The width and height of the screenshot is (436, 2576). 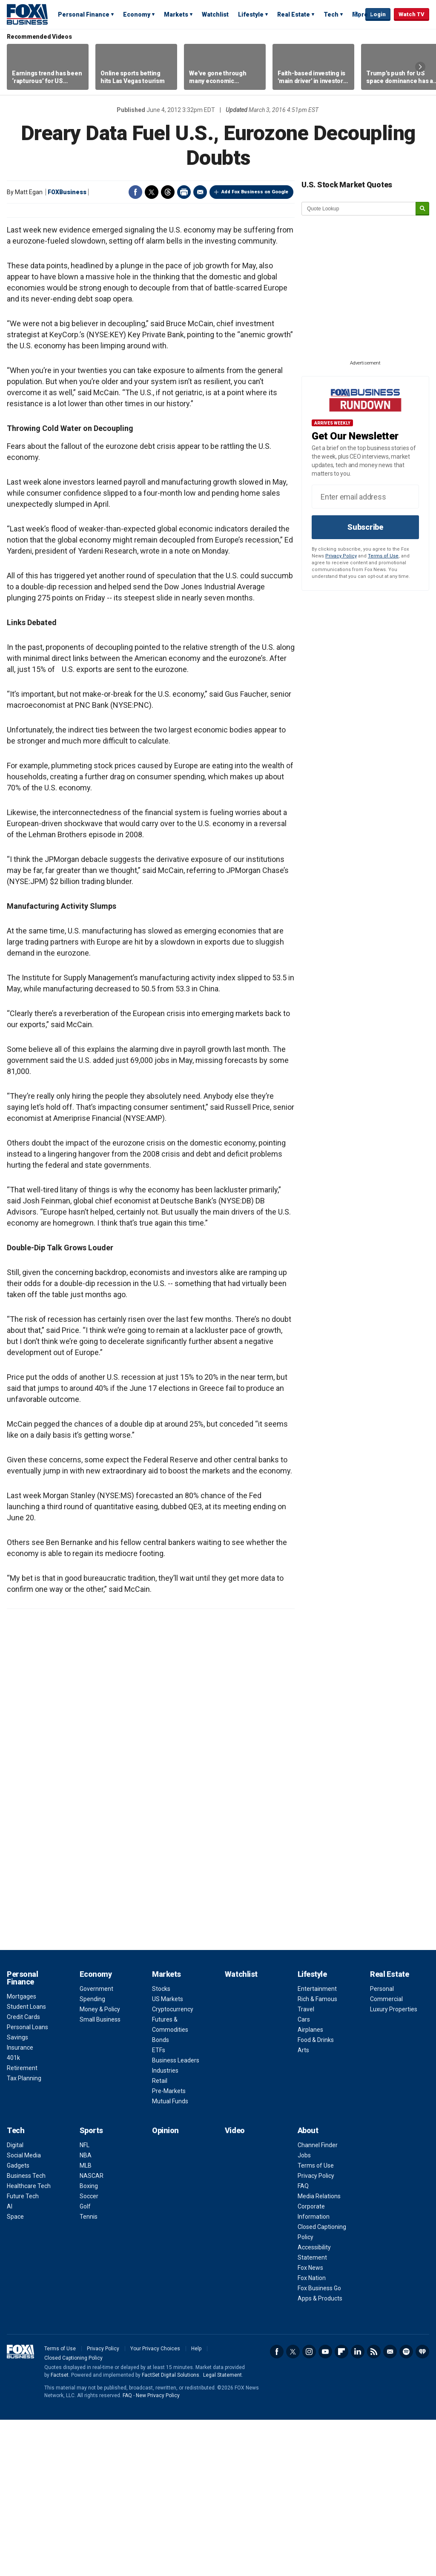 I want to click on Twitter, so click(x=151, y=192).